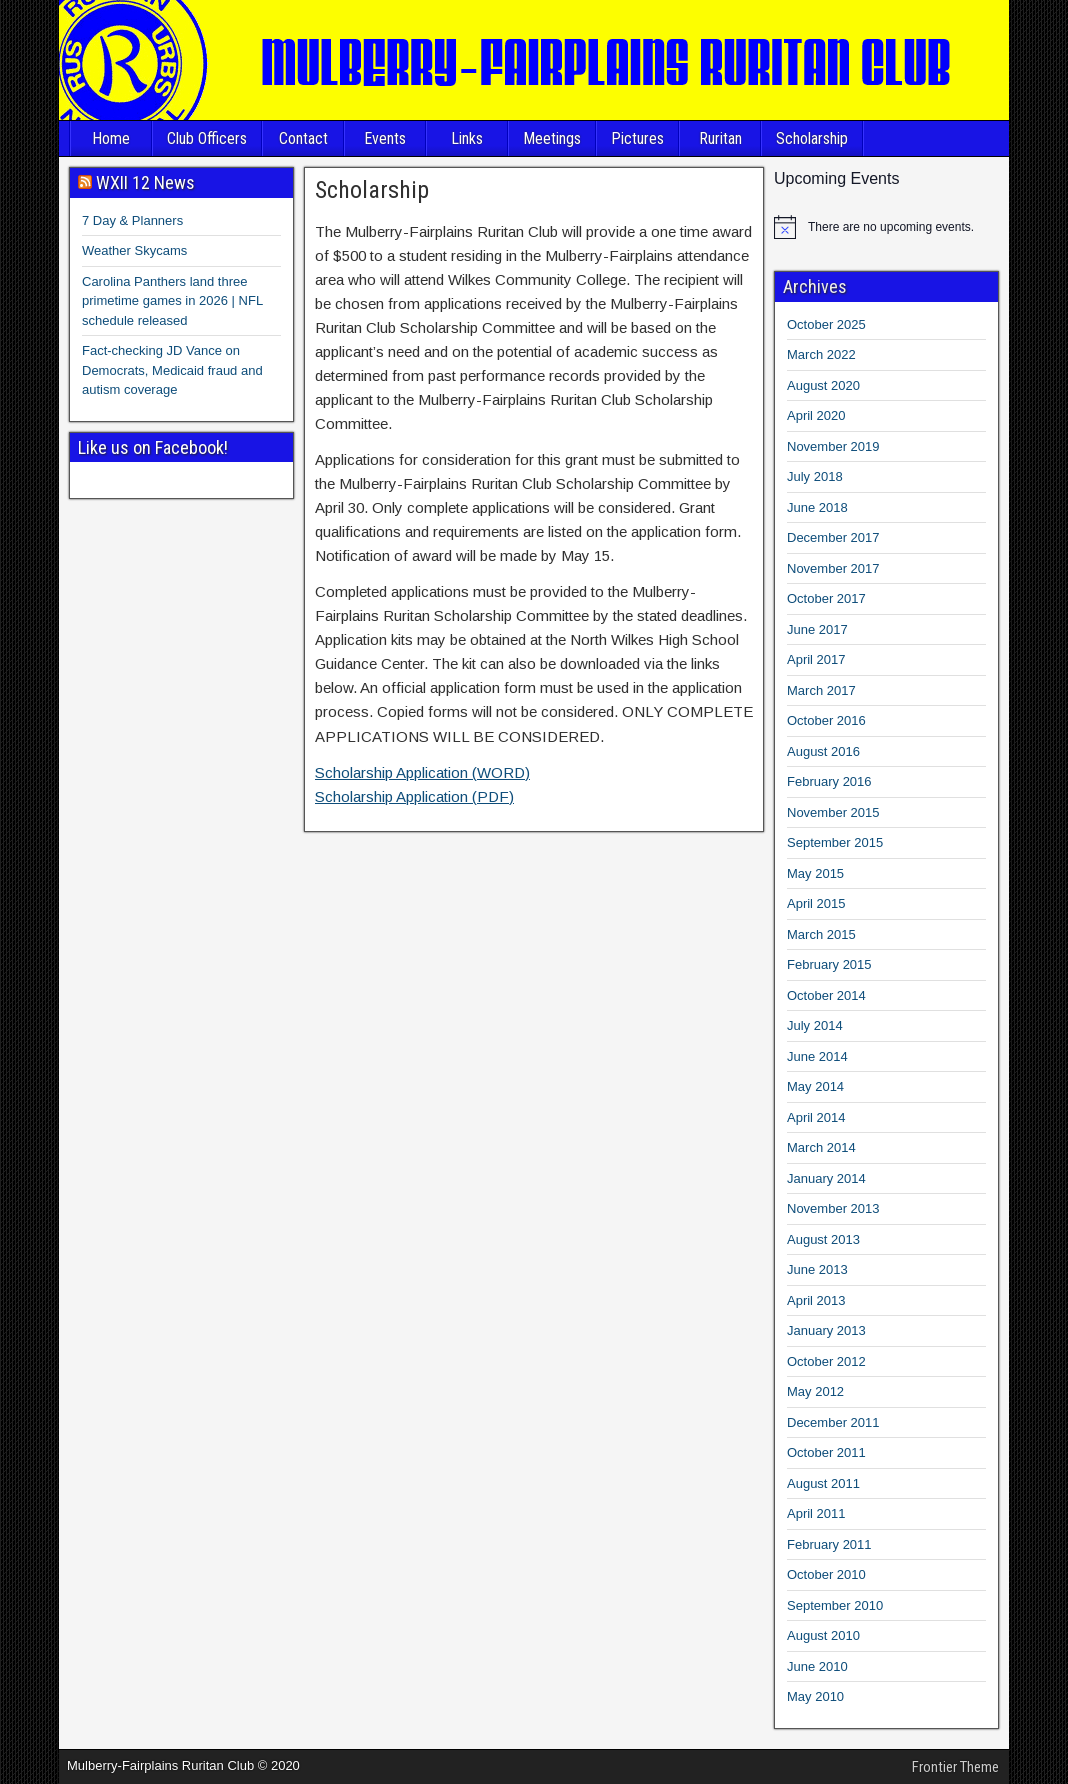 This screenshot has width=1068, height=1784. What do you see at coordinates (816, 659) in the screenshot?
I see `April 2017` at bounding box center [816, 659].